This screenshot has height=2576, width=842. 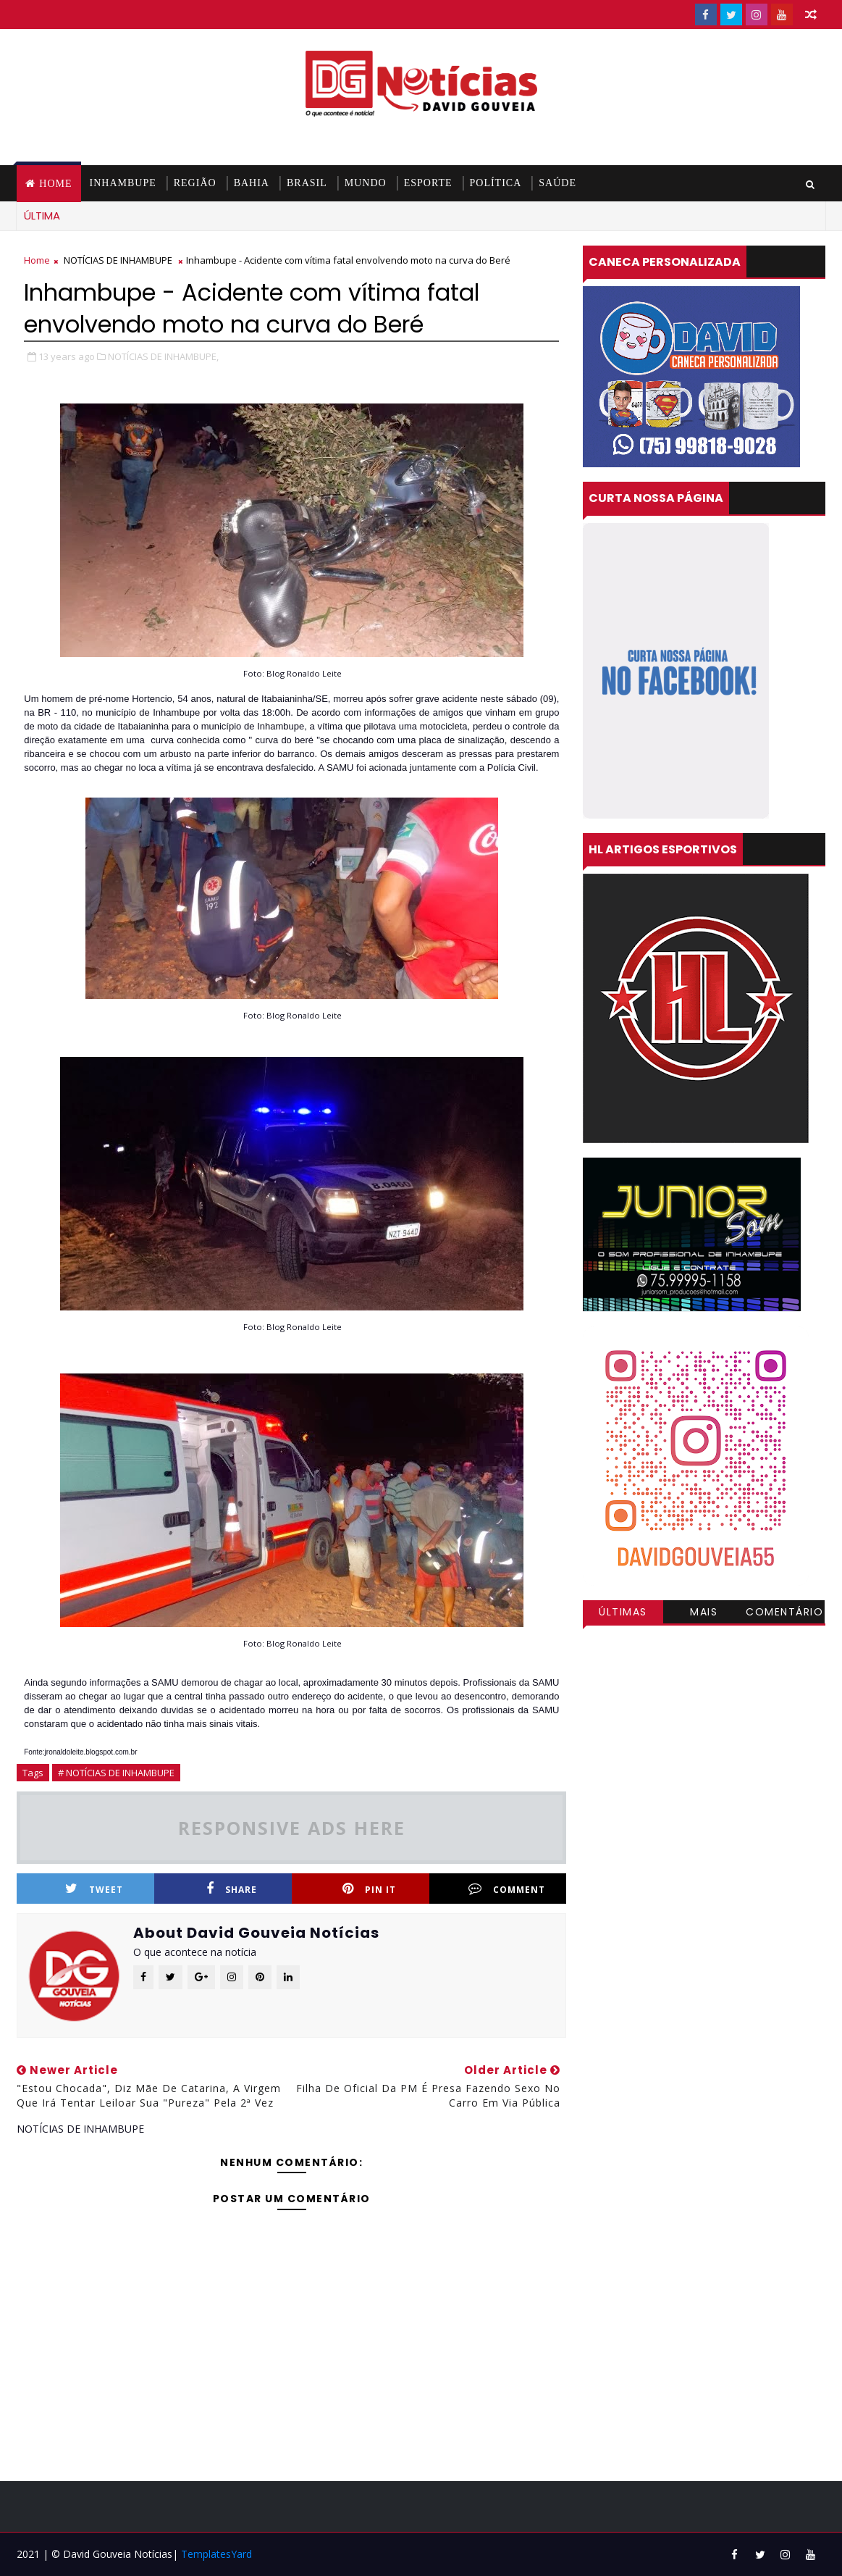 What do you see at coordinates (195, 182) in the screenshot?
I see `REGIÃO` at bounding box center [195, 182].